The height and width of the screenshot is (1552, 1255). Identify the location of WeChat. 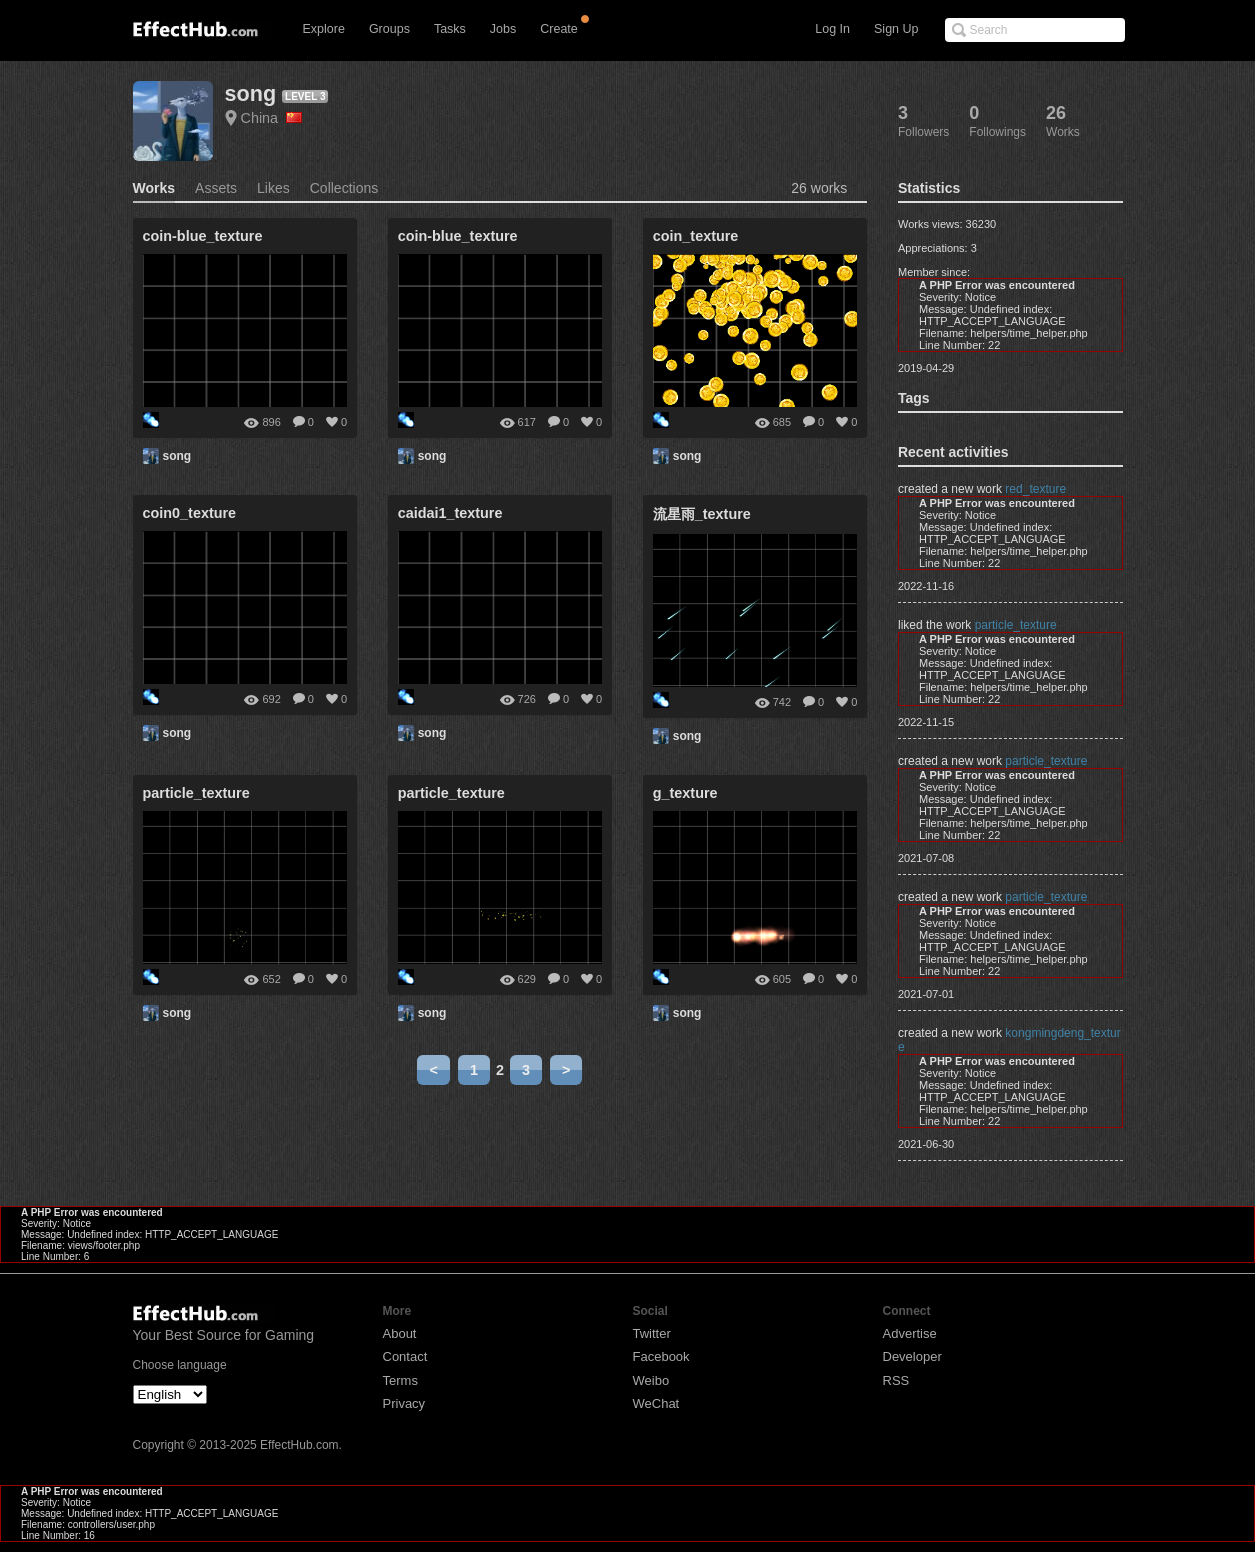
(656, 1403).